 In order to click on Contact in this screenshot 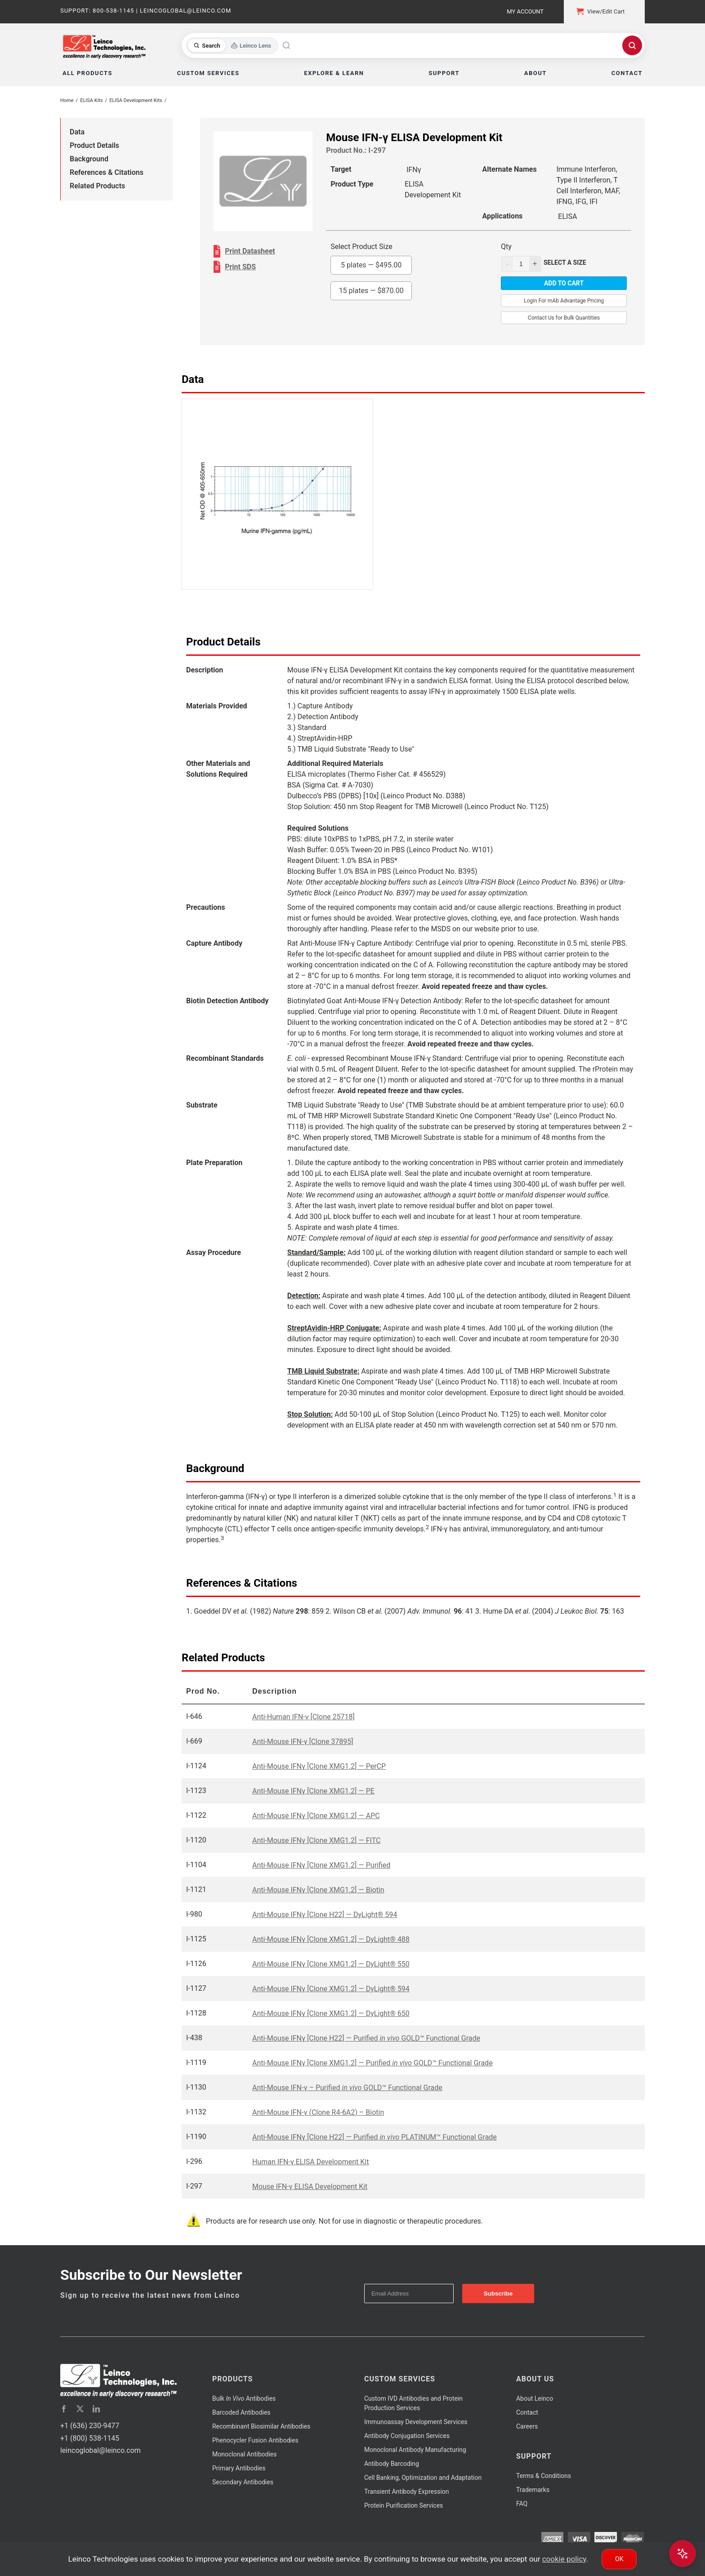, I will do `click(527, 2412)`.